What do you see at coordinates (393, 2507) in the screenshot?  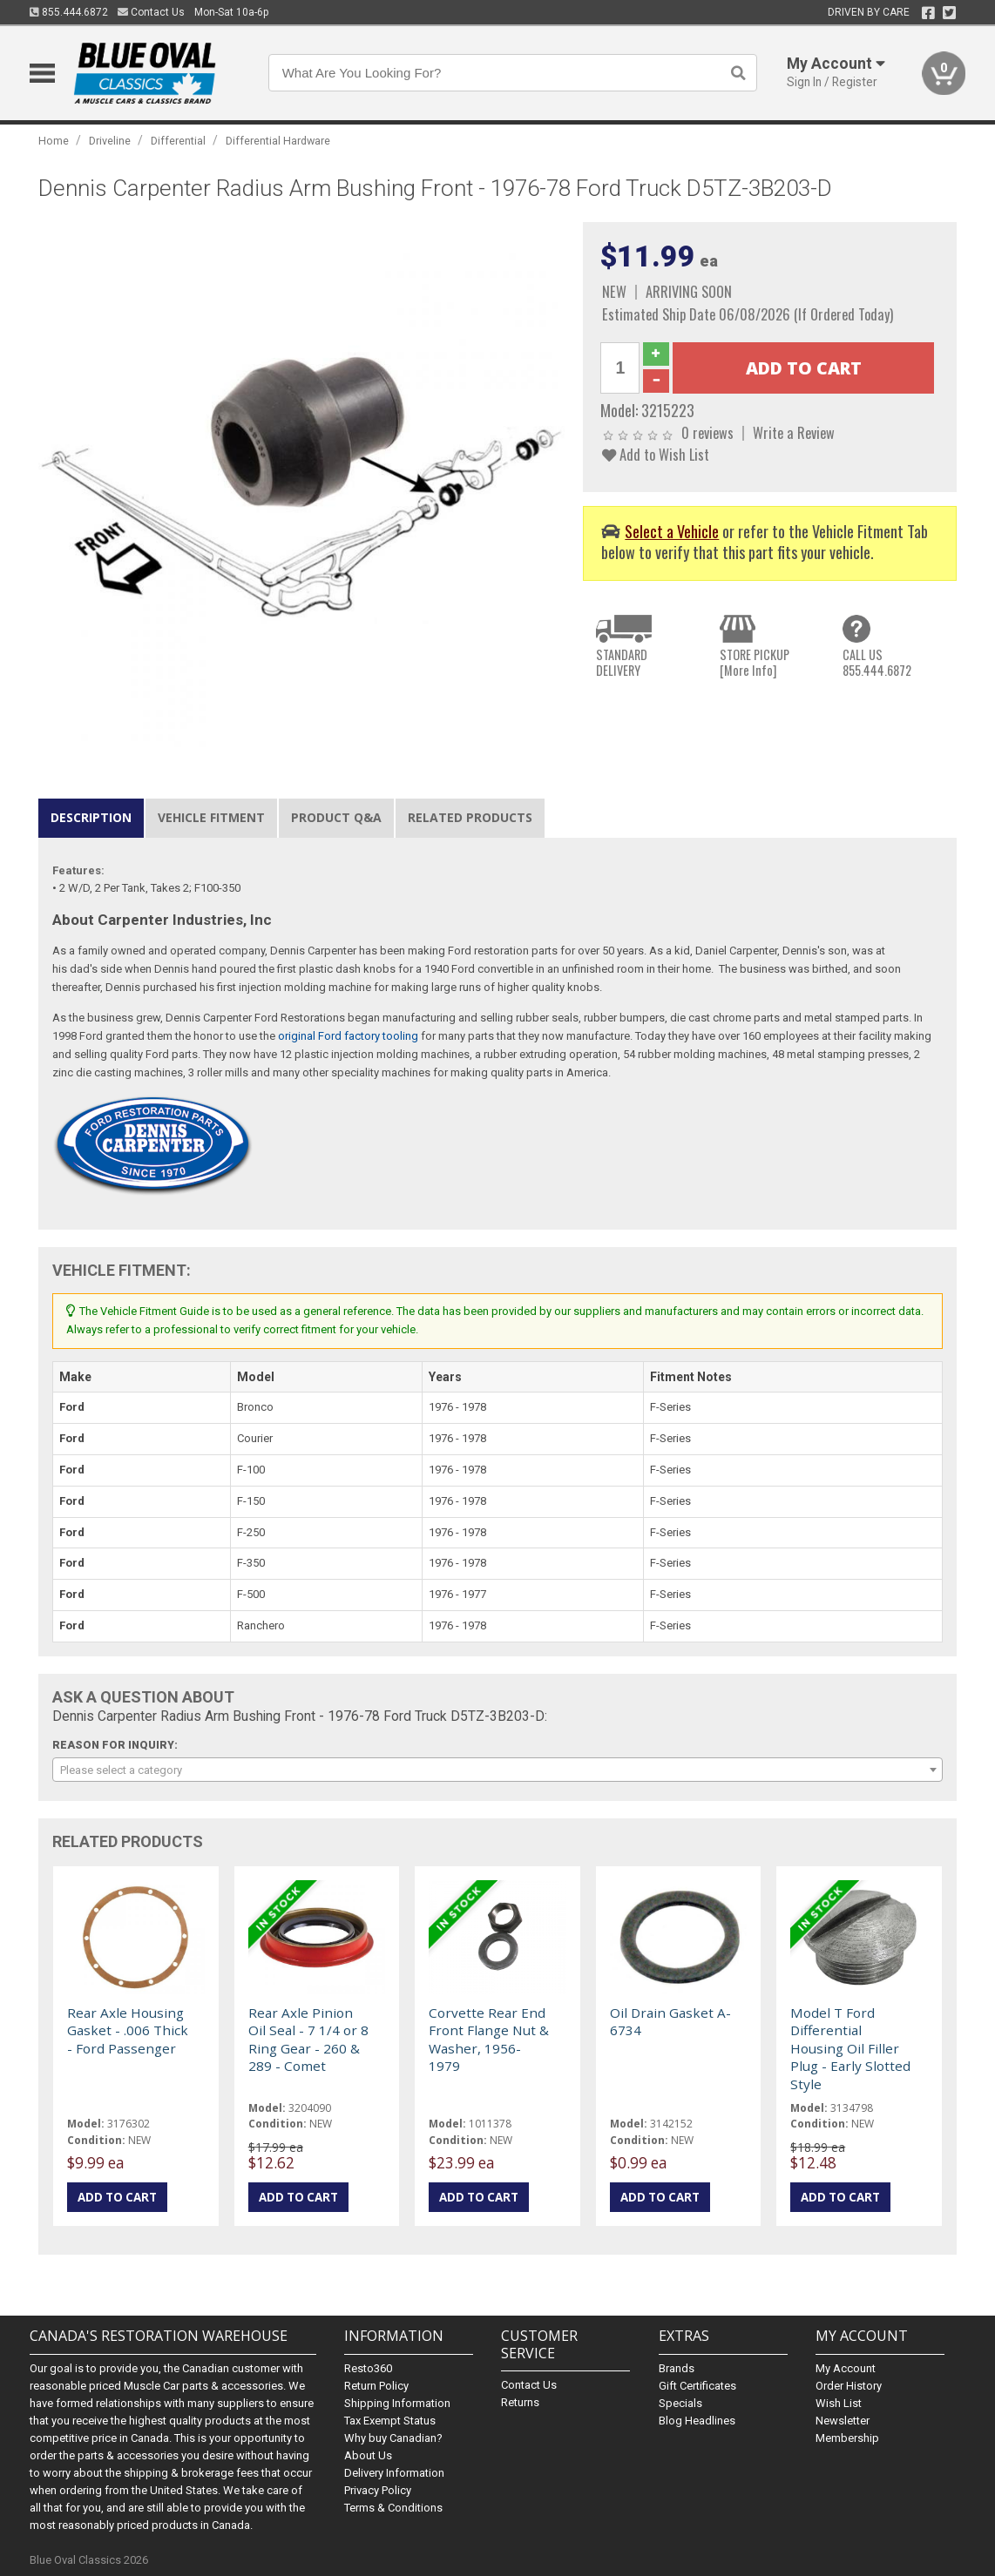 I see `Terms & Conditions` at bounding box center [393, 2507].